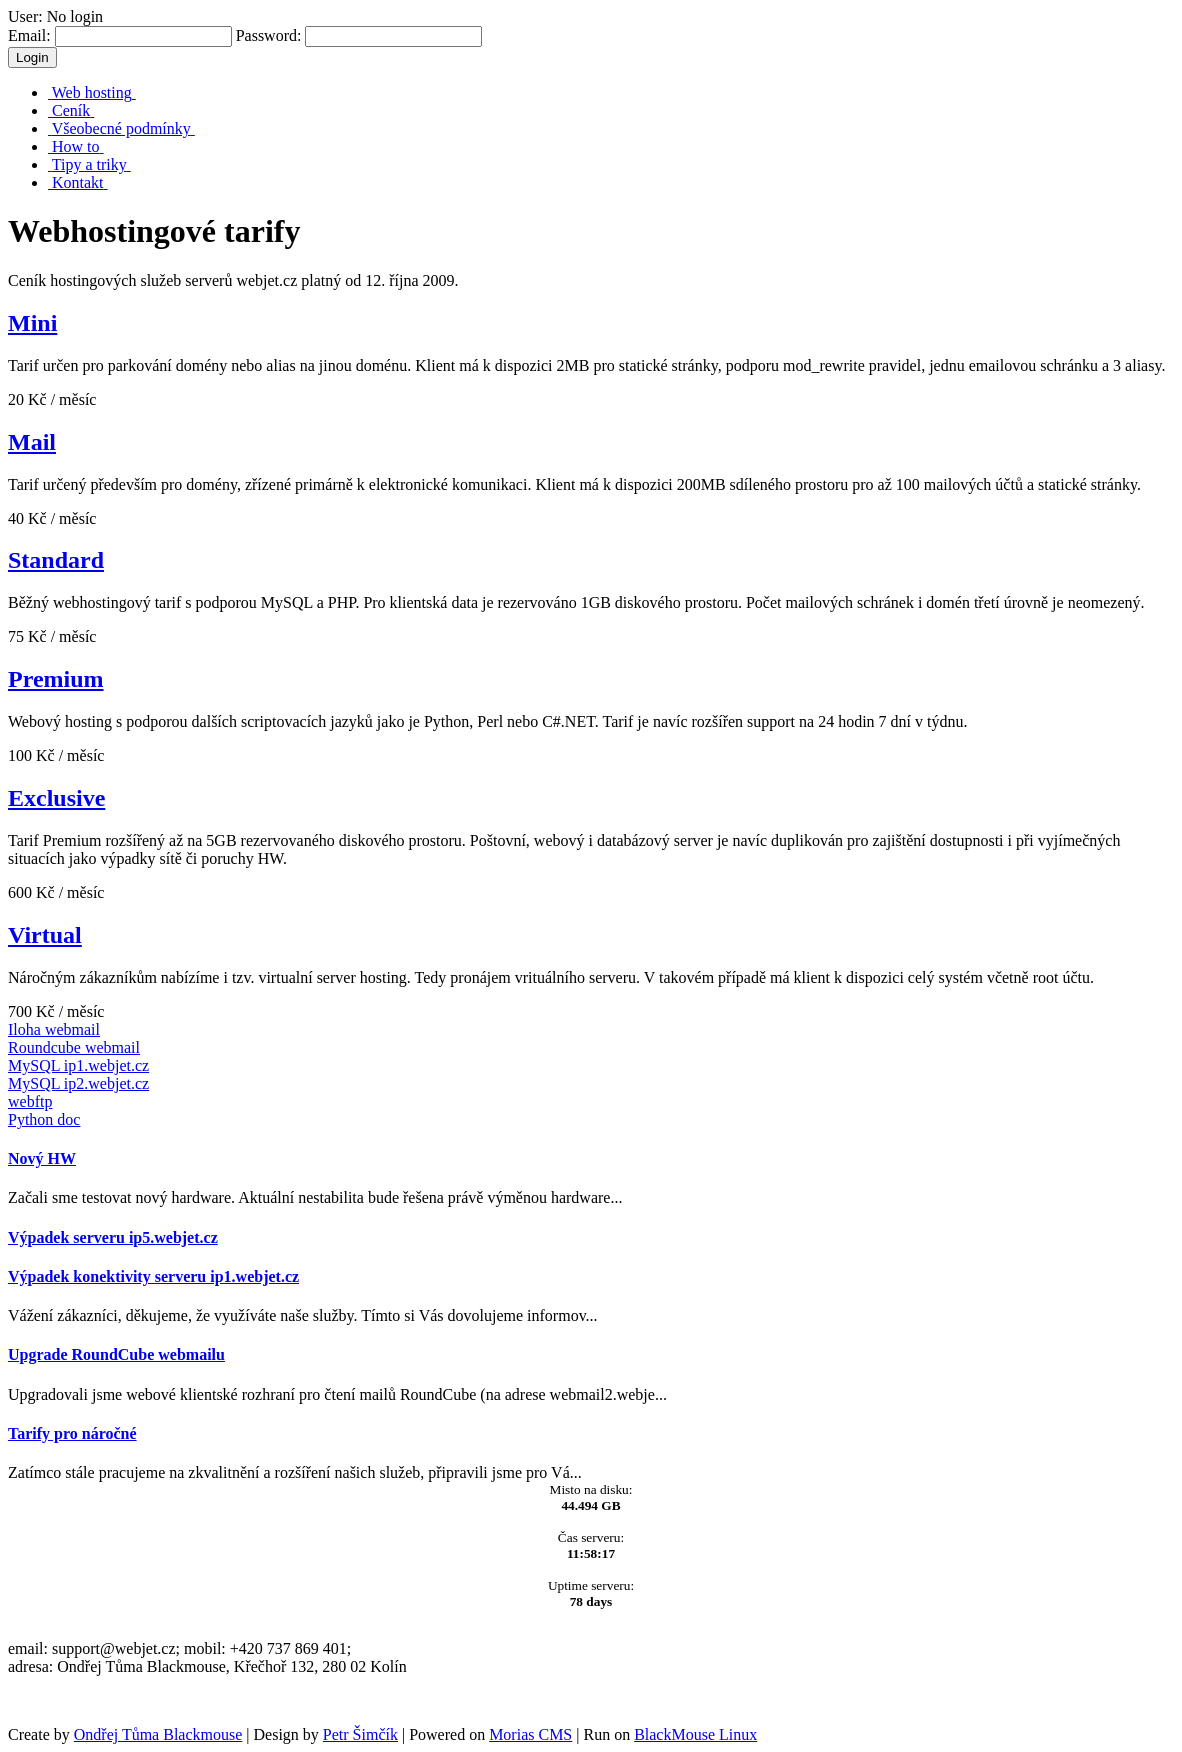  What do you see at coordinates (56, 560) in the screenshot?
I see `Standard` at bounding box center [56, 560].